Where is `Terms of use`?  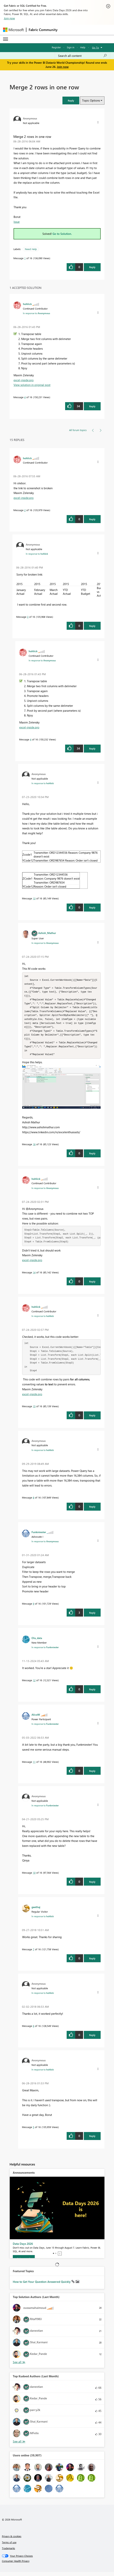 Terms of use is located at coordinates (9, 2546).